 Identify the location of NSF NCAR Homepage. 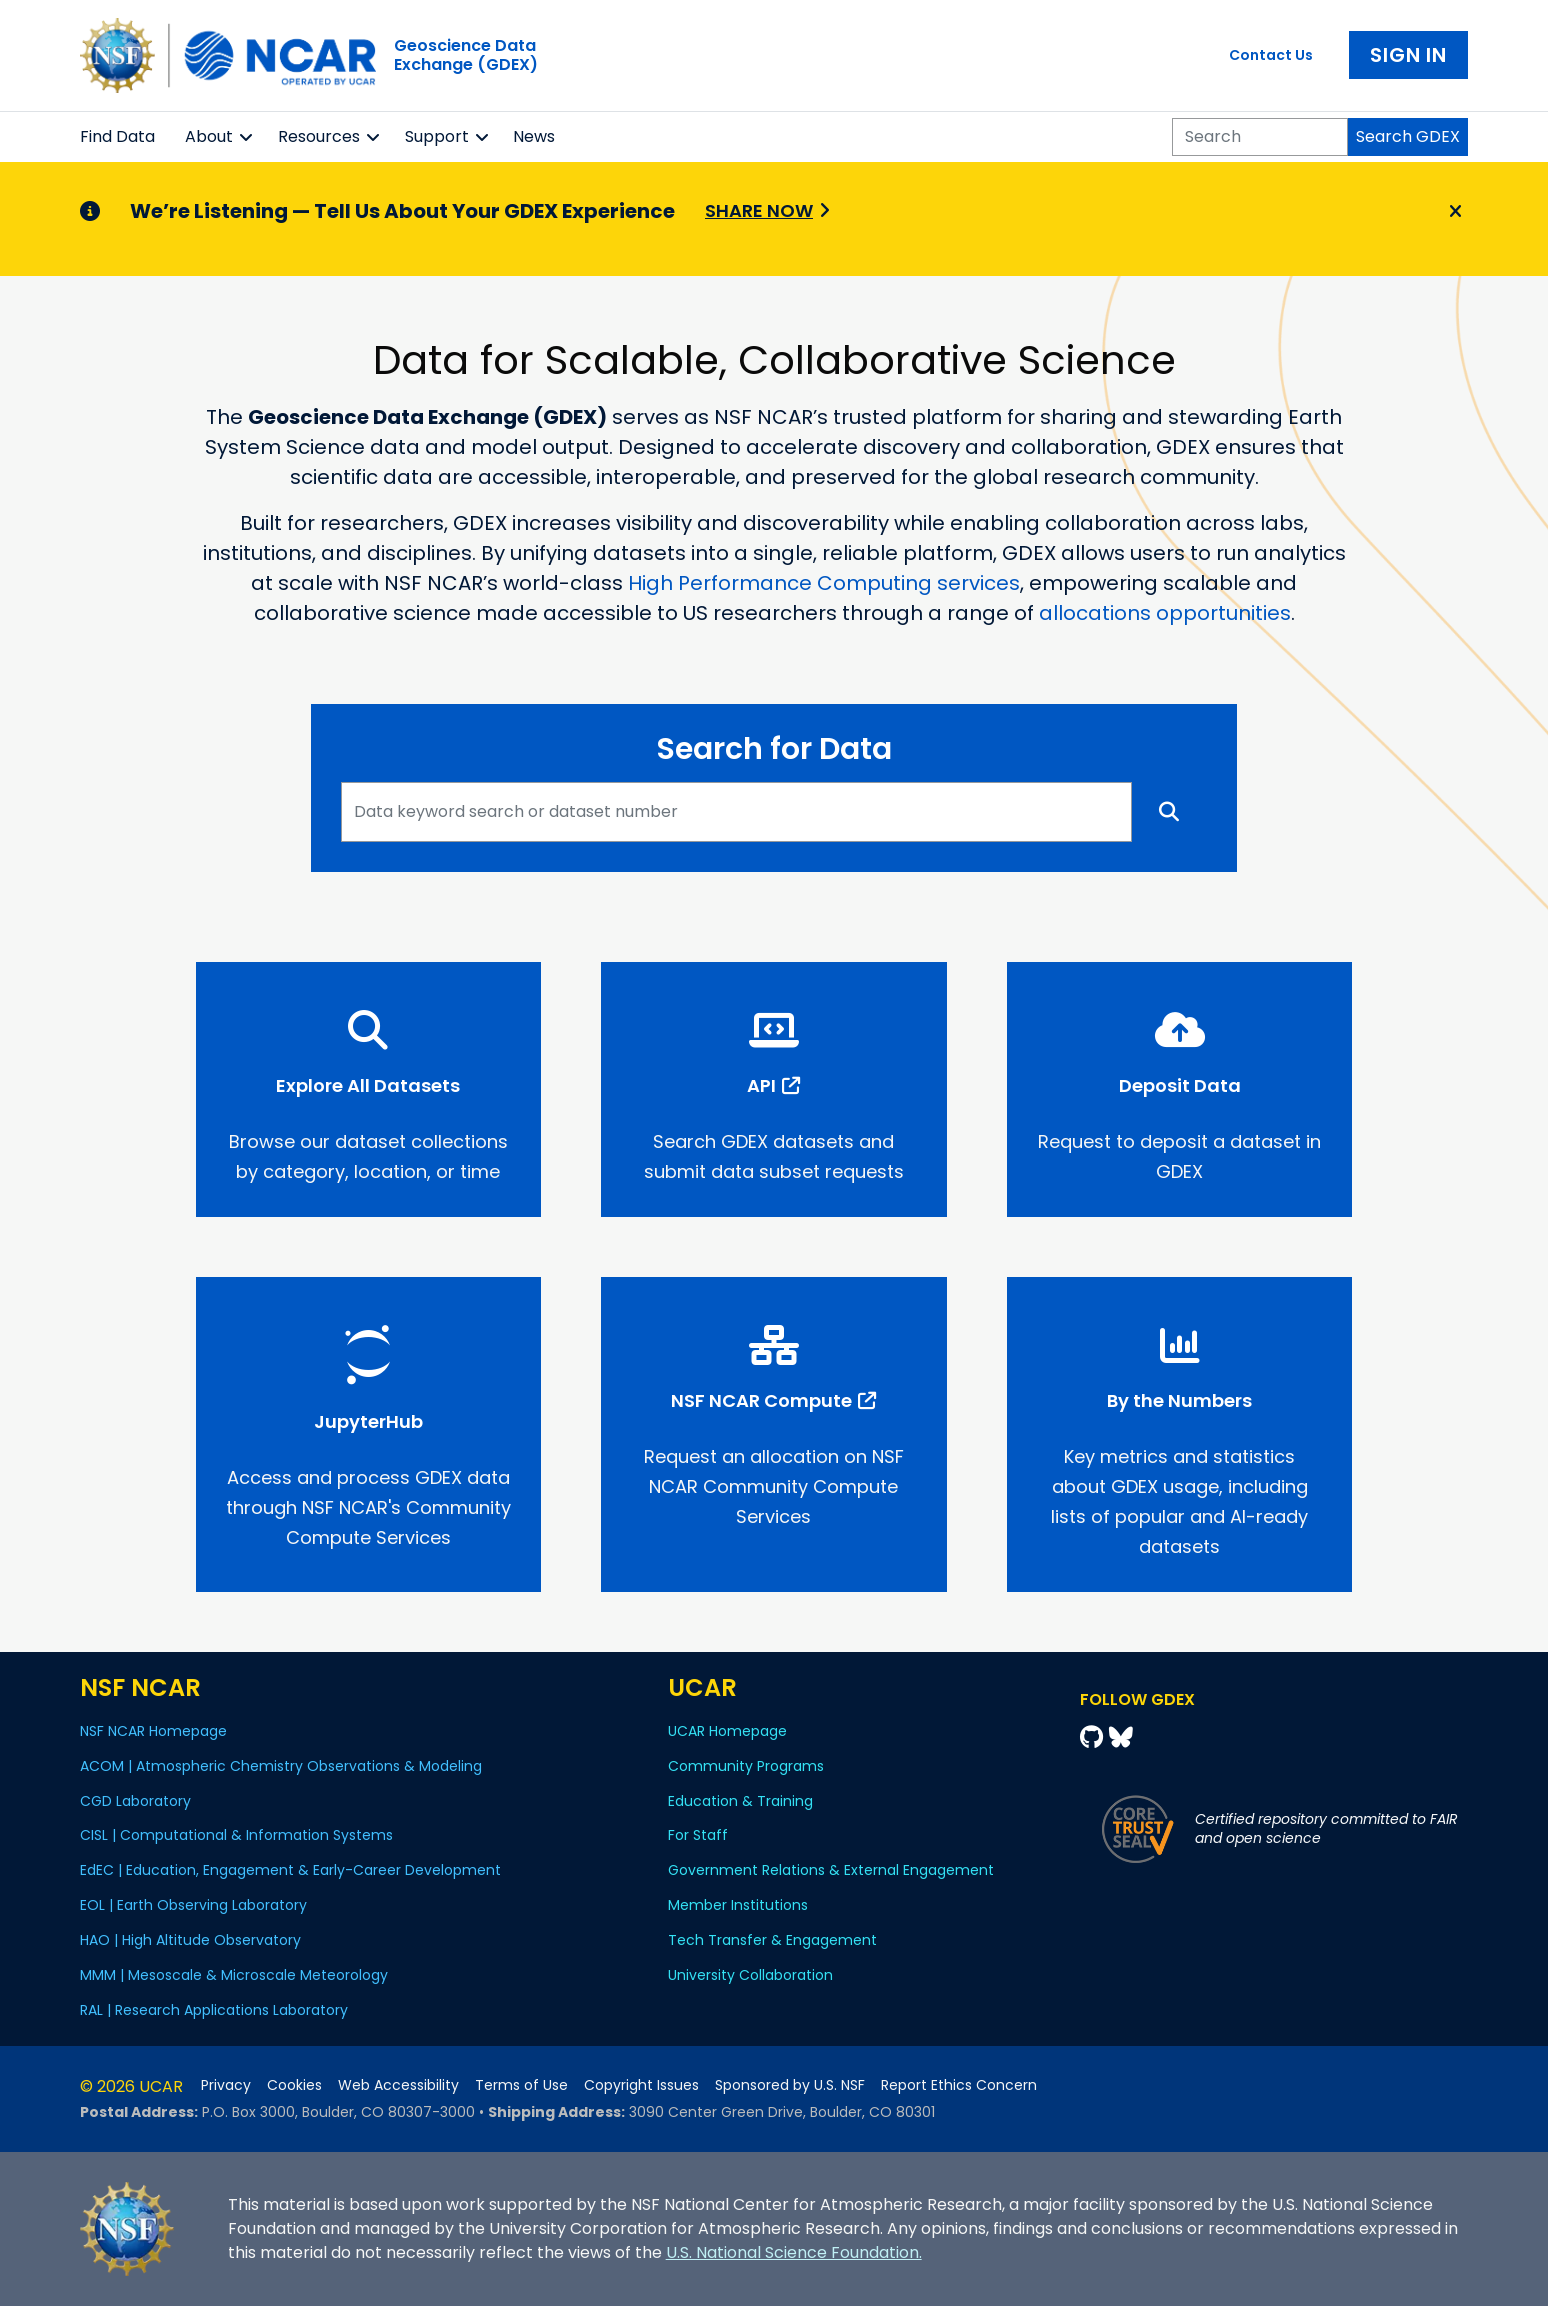
(153, 1731).